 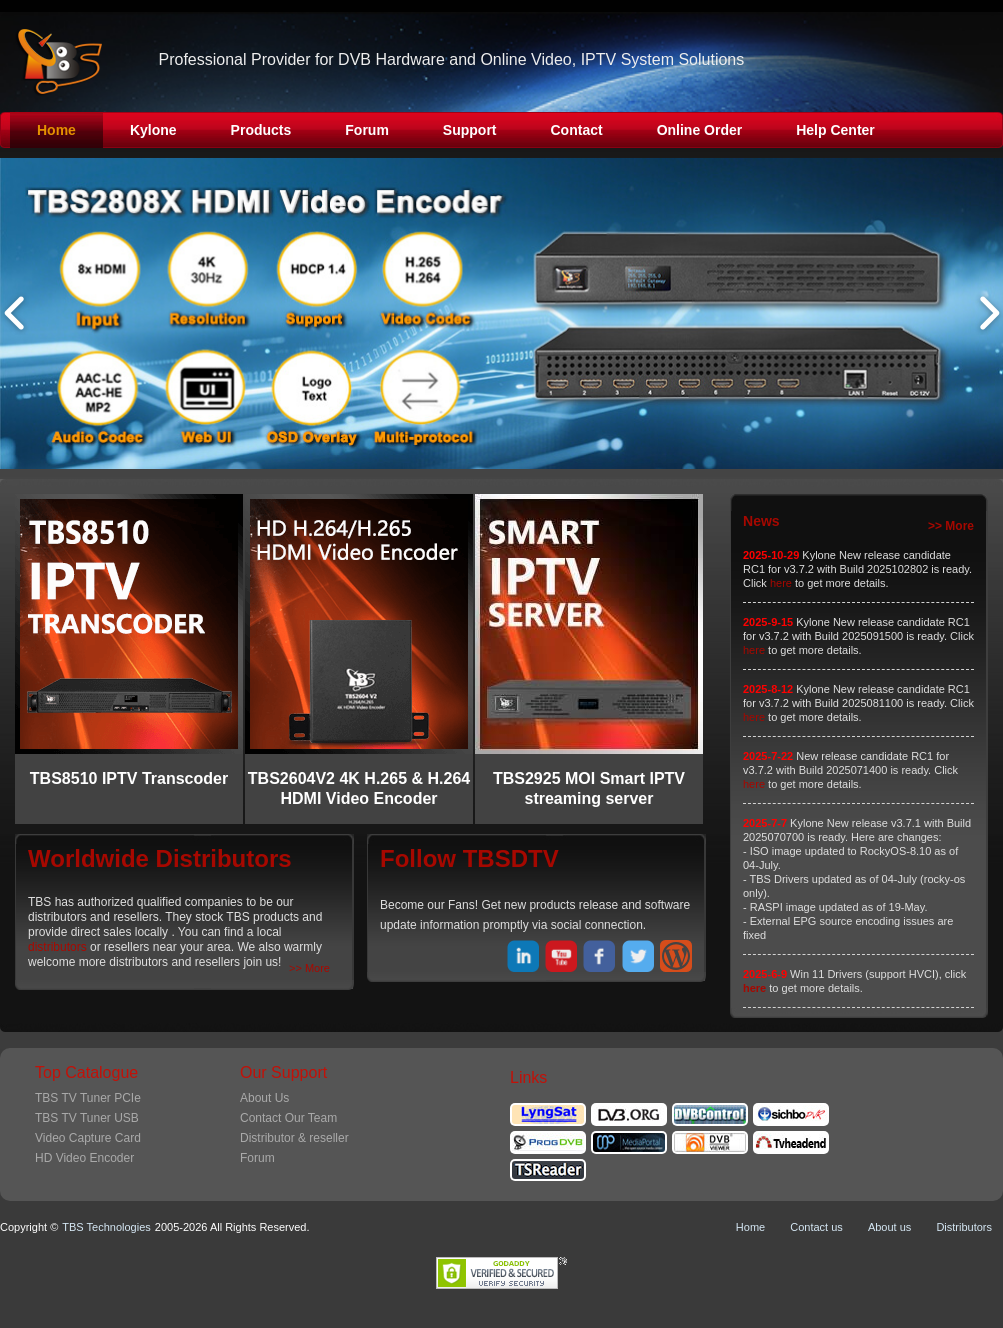 I want to click on TBS Technologies, so click(x=106, y=1227).